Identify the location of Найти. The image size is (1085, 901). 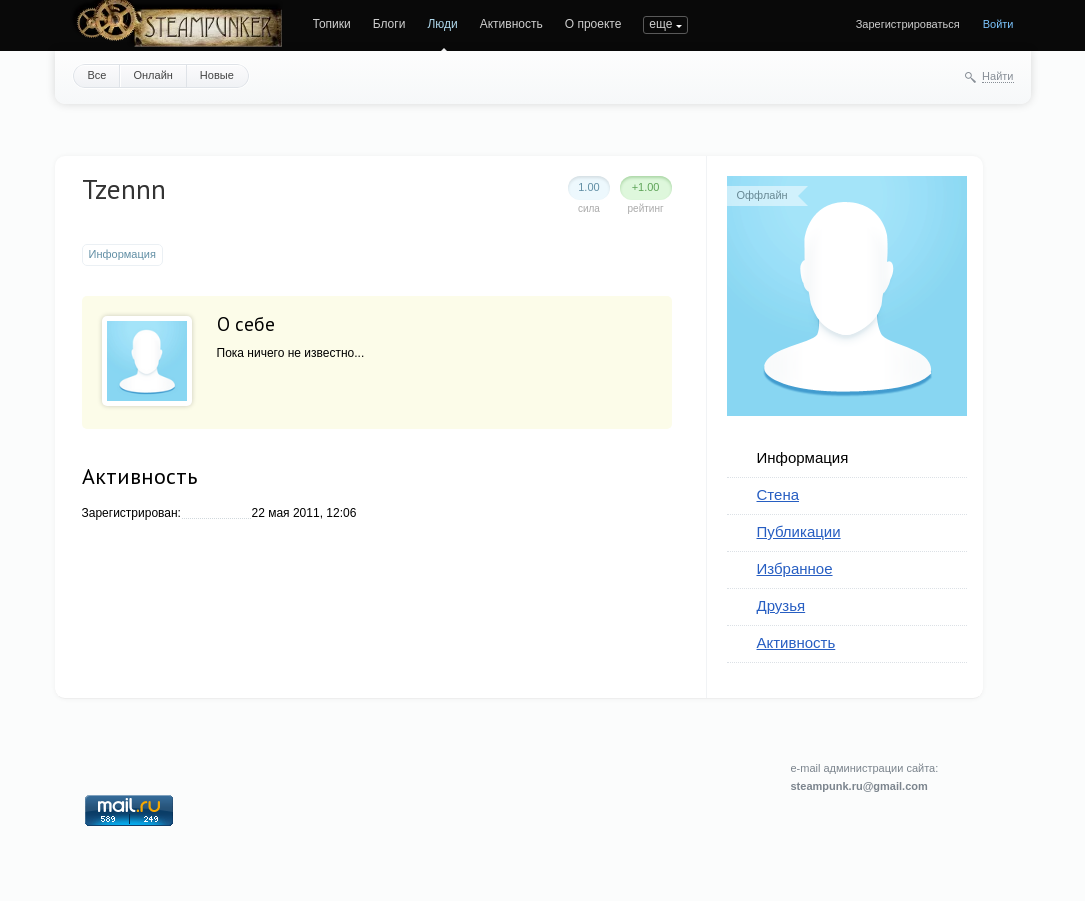
(997, 76).